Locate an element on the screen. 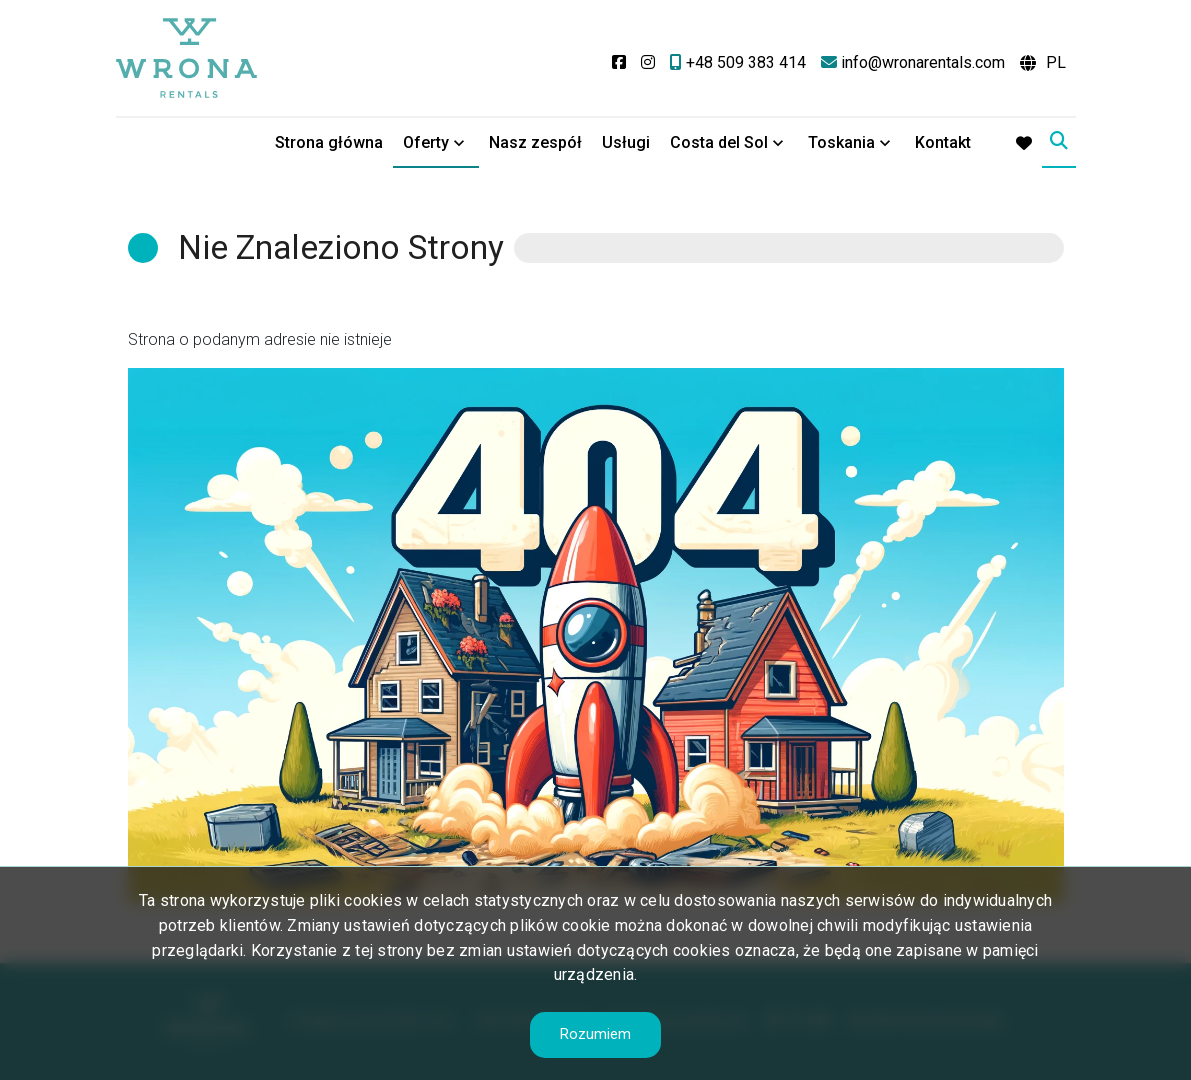  Kontakt is located at coordinates (943, 142).